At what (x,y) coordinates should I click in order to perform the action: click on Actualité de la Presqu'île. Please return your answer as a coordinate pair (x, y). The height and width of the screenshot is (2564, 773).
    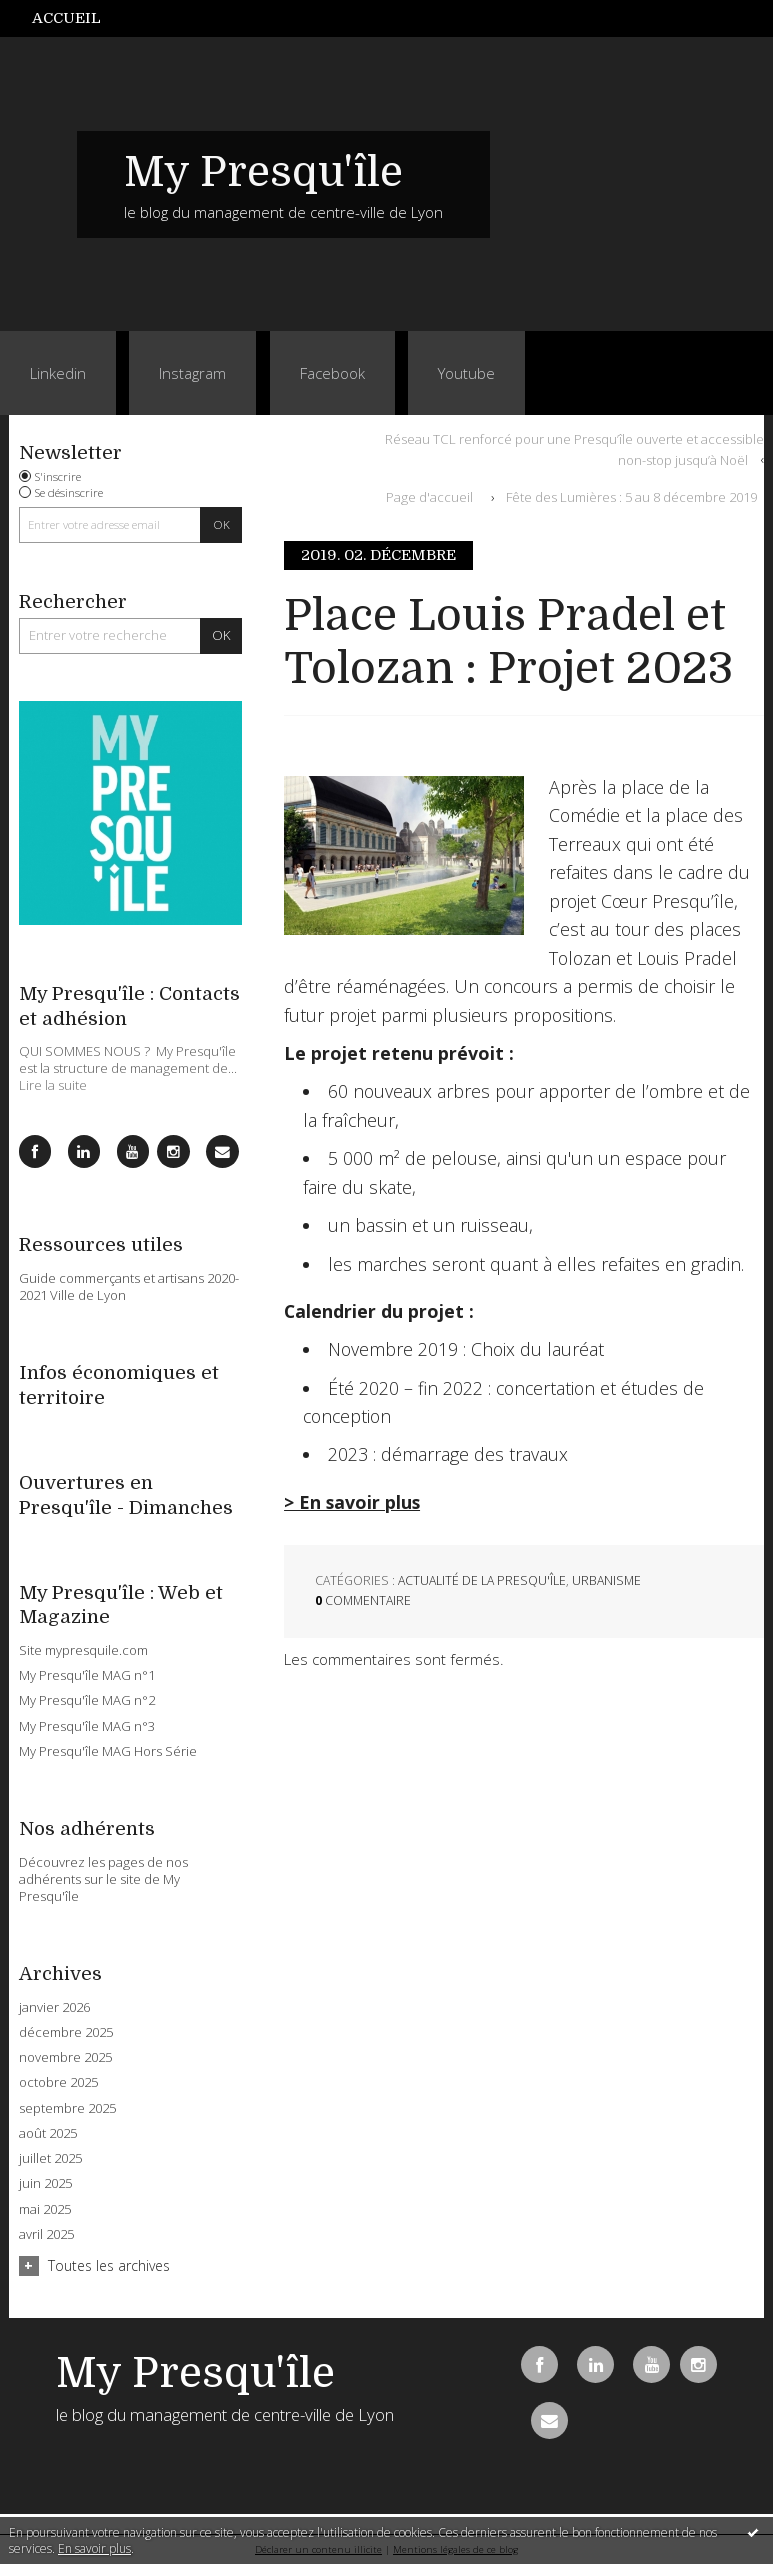
    Looking at the image, I should click on (482, 1580).